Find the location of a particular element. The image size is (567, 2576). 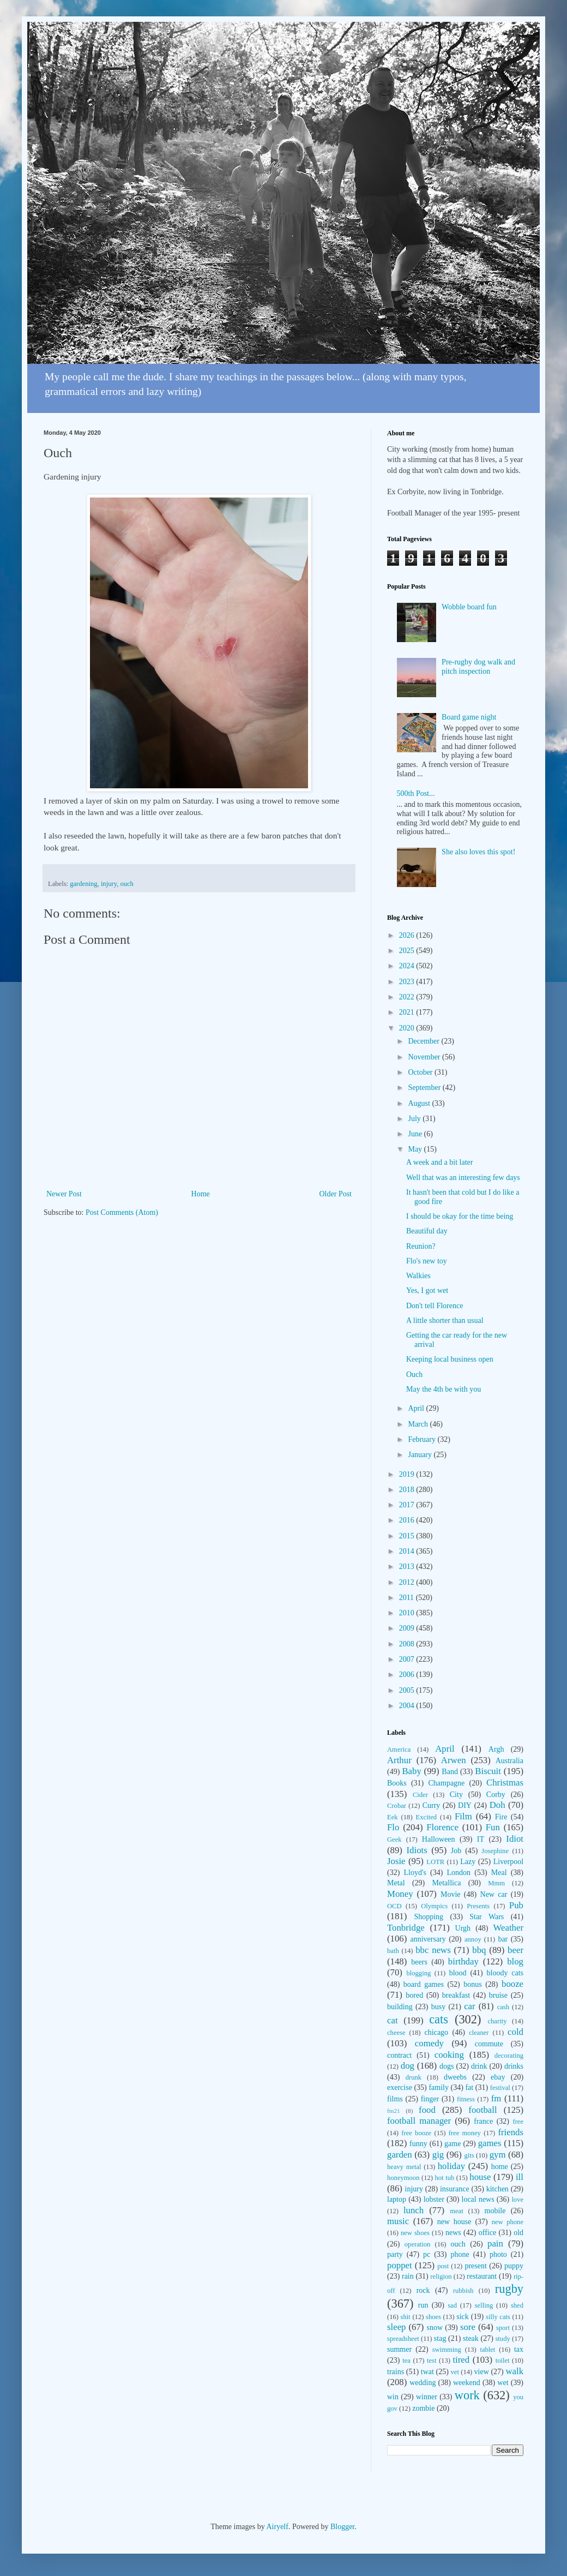

toilet is located at coordinates (503, 2360).